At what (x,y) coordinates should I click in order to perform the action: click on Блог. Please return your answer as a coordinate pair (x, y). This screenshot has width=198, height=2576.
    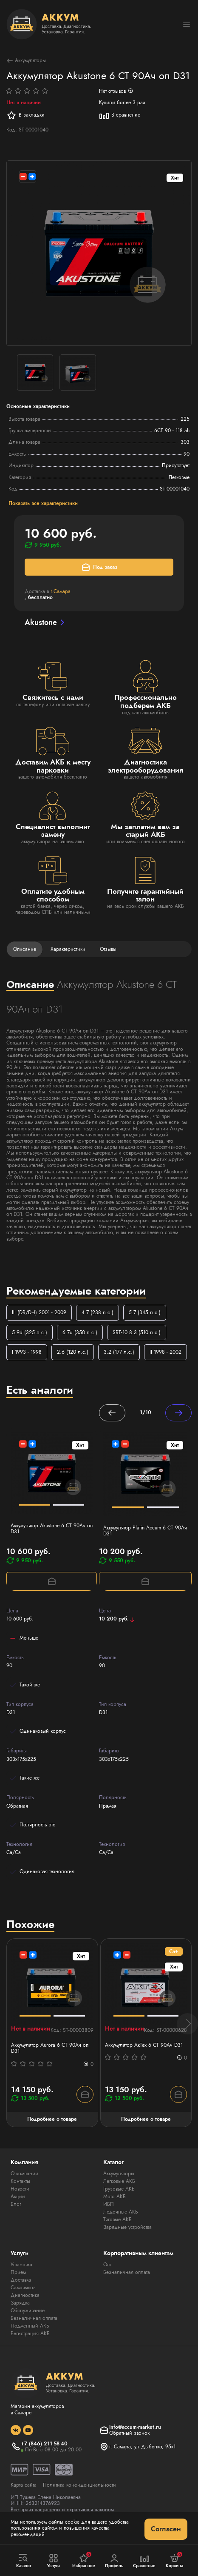
    Looking at the image, I should click on (16, 2204).